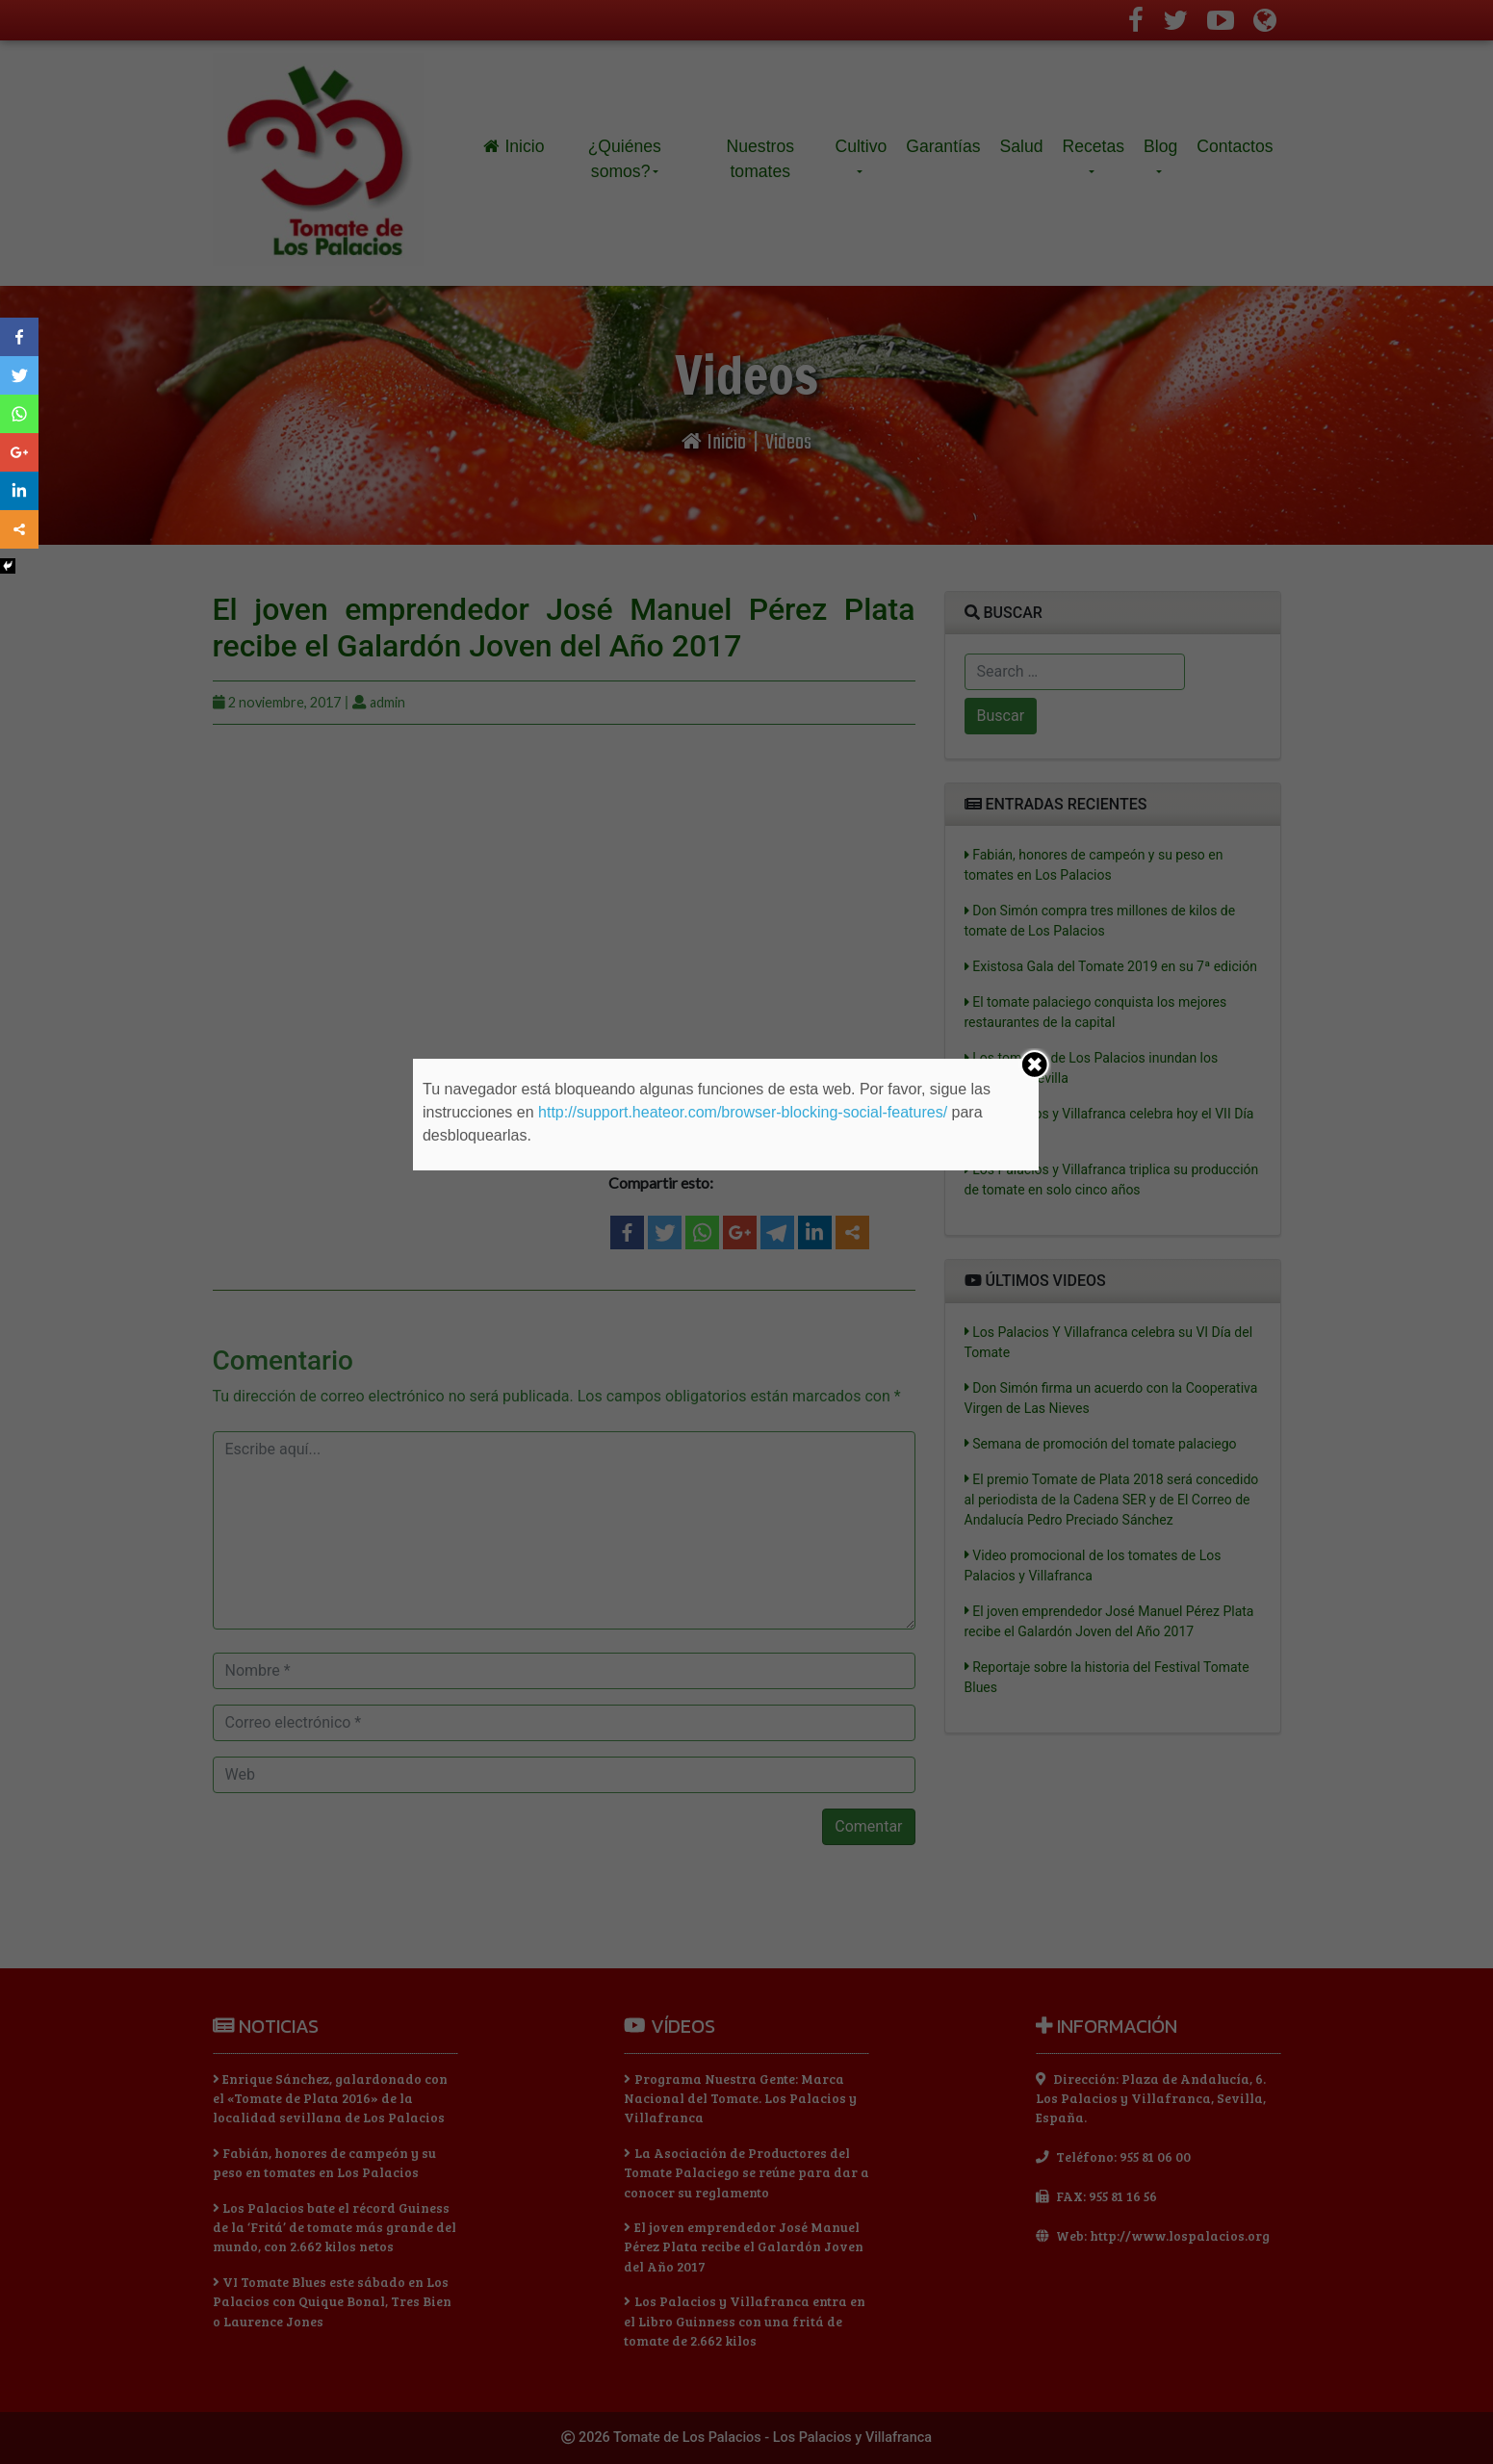  Describe the element at coordinates (742, 1112) in the screenshot. I see `http://support.heateor.com/browser-blocking-social-features/` at that location.